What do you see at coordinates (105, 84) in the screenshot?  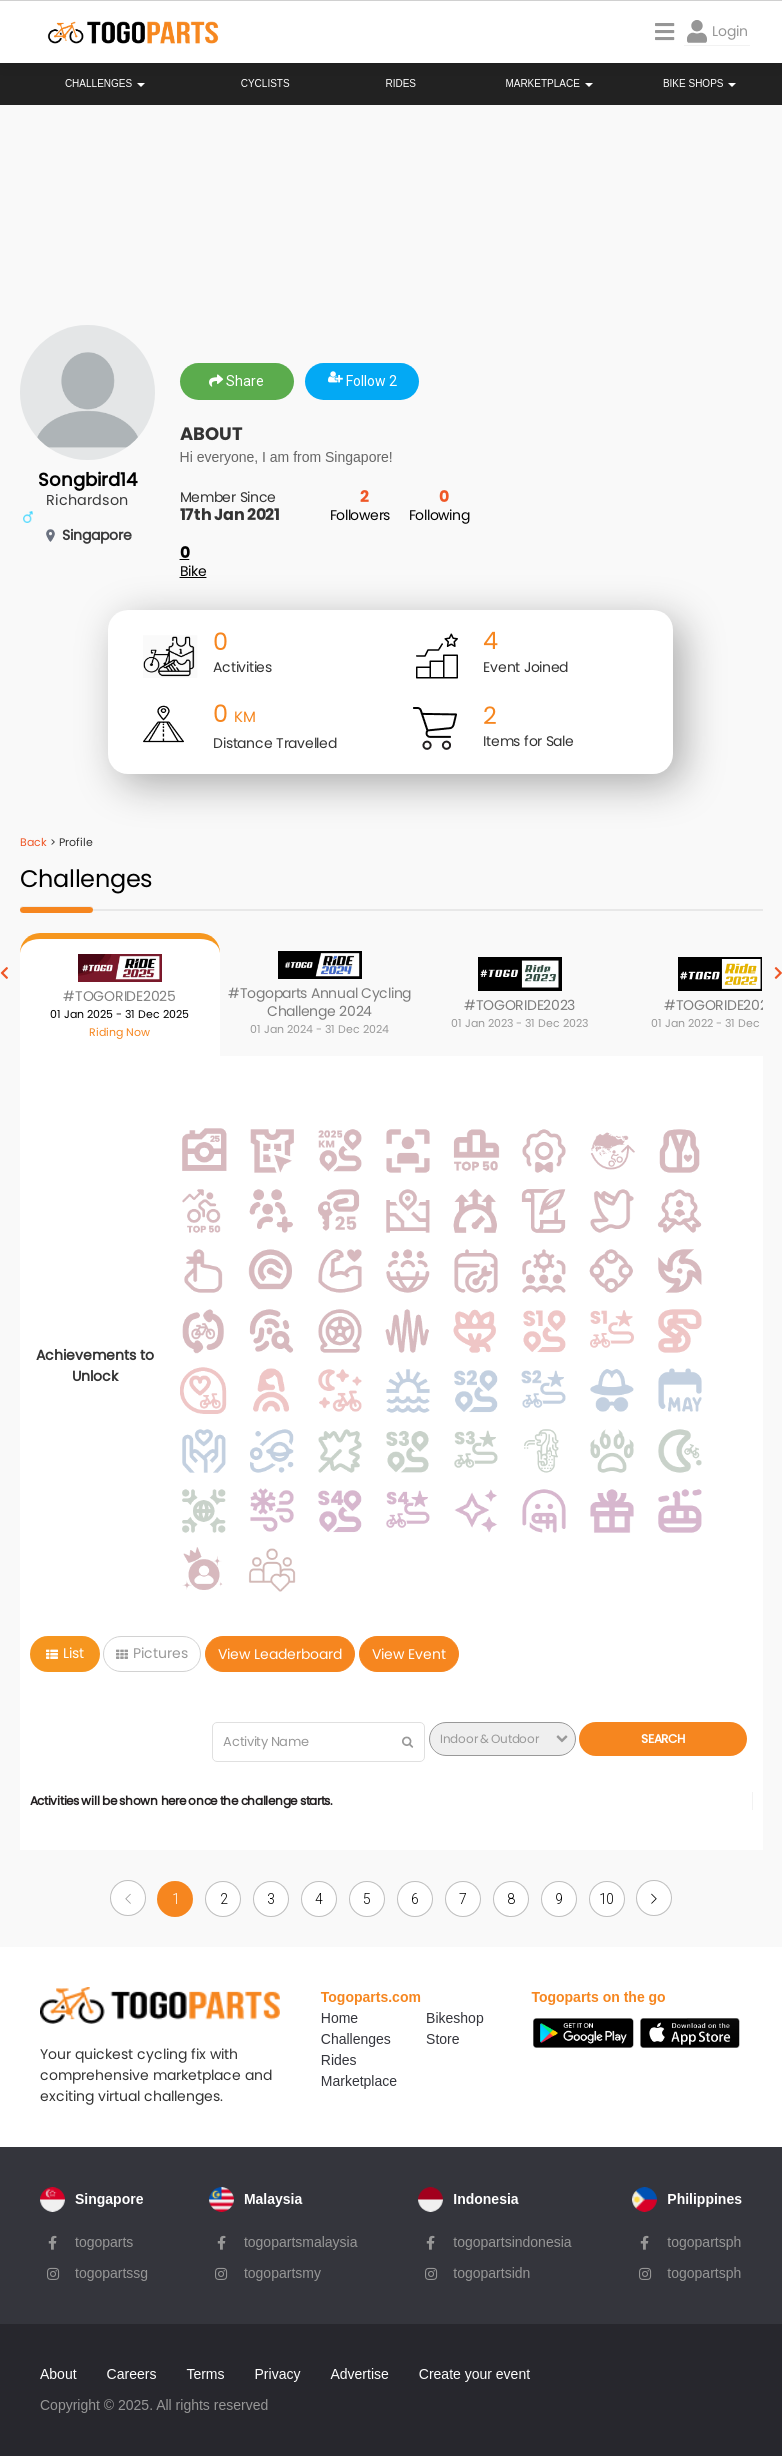 I see `Challenges` at bounding box center [105, 84].